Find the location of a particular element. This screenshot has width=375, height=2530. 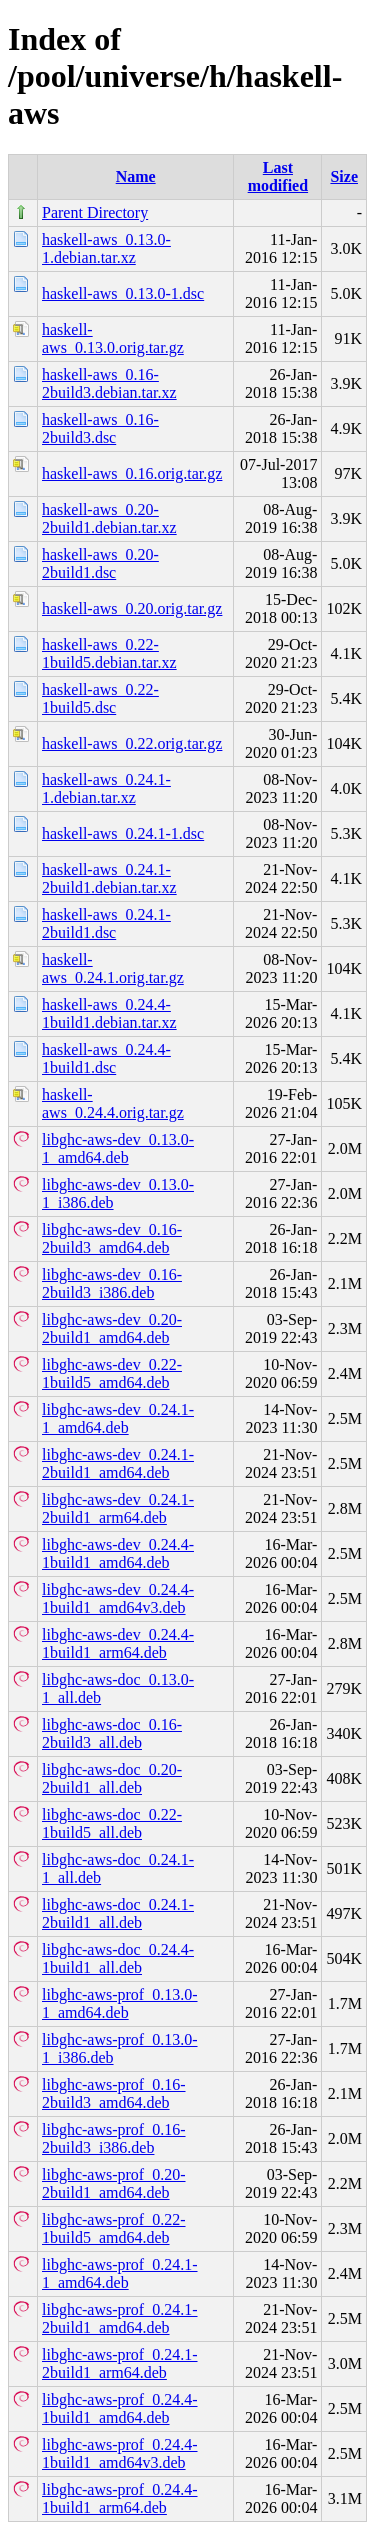

libghc-aws-prof_0.24.1-1_amd64.deb is located at coordinates (120, 2273).